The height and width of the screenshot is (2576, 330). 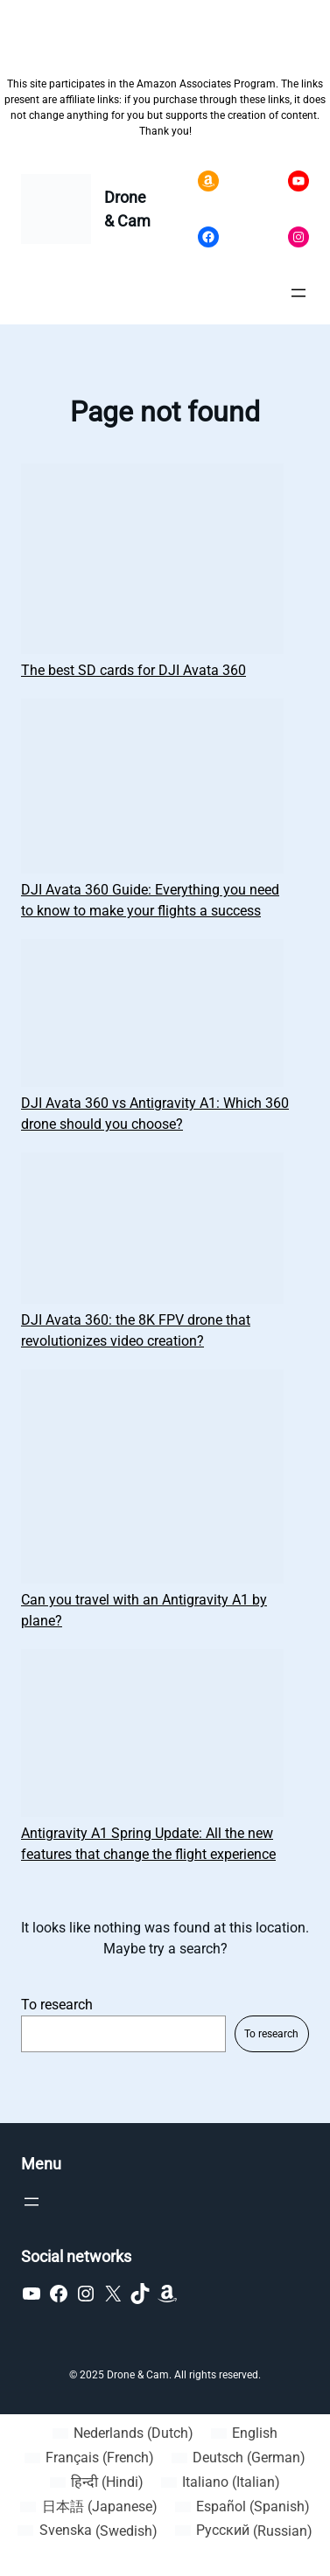 I want to click on The best SD cards for DJI Avata 360, so click(x=133, y=670).